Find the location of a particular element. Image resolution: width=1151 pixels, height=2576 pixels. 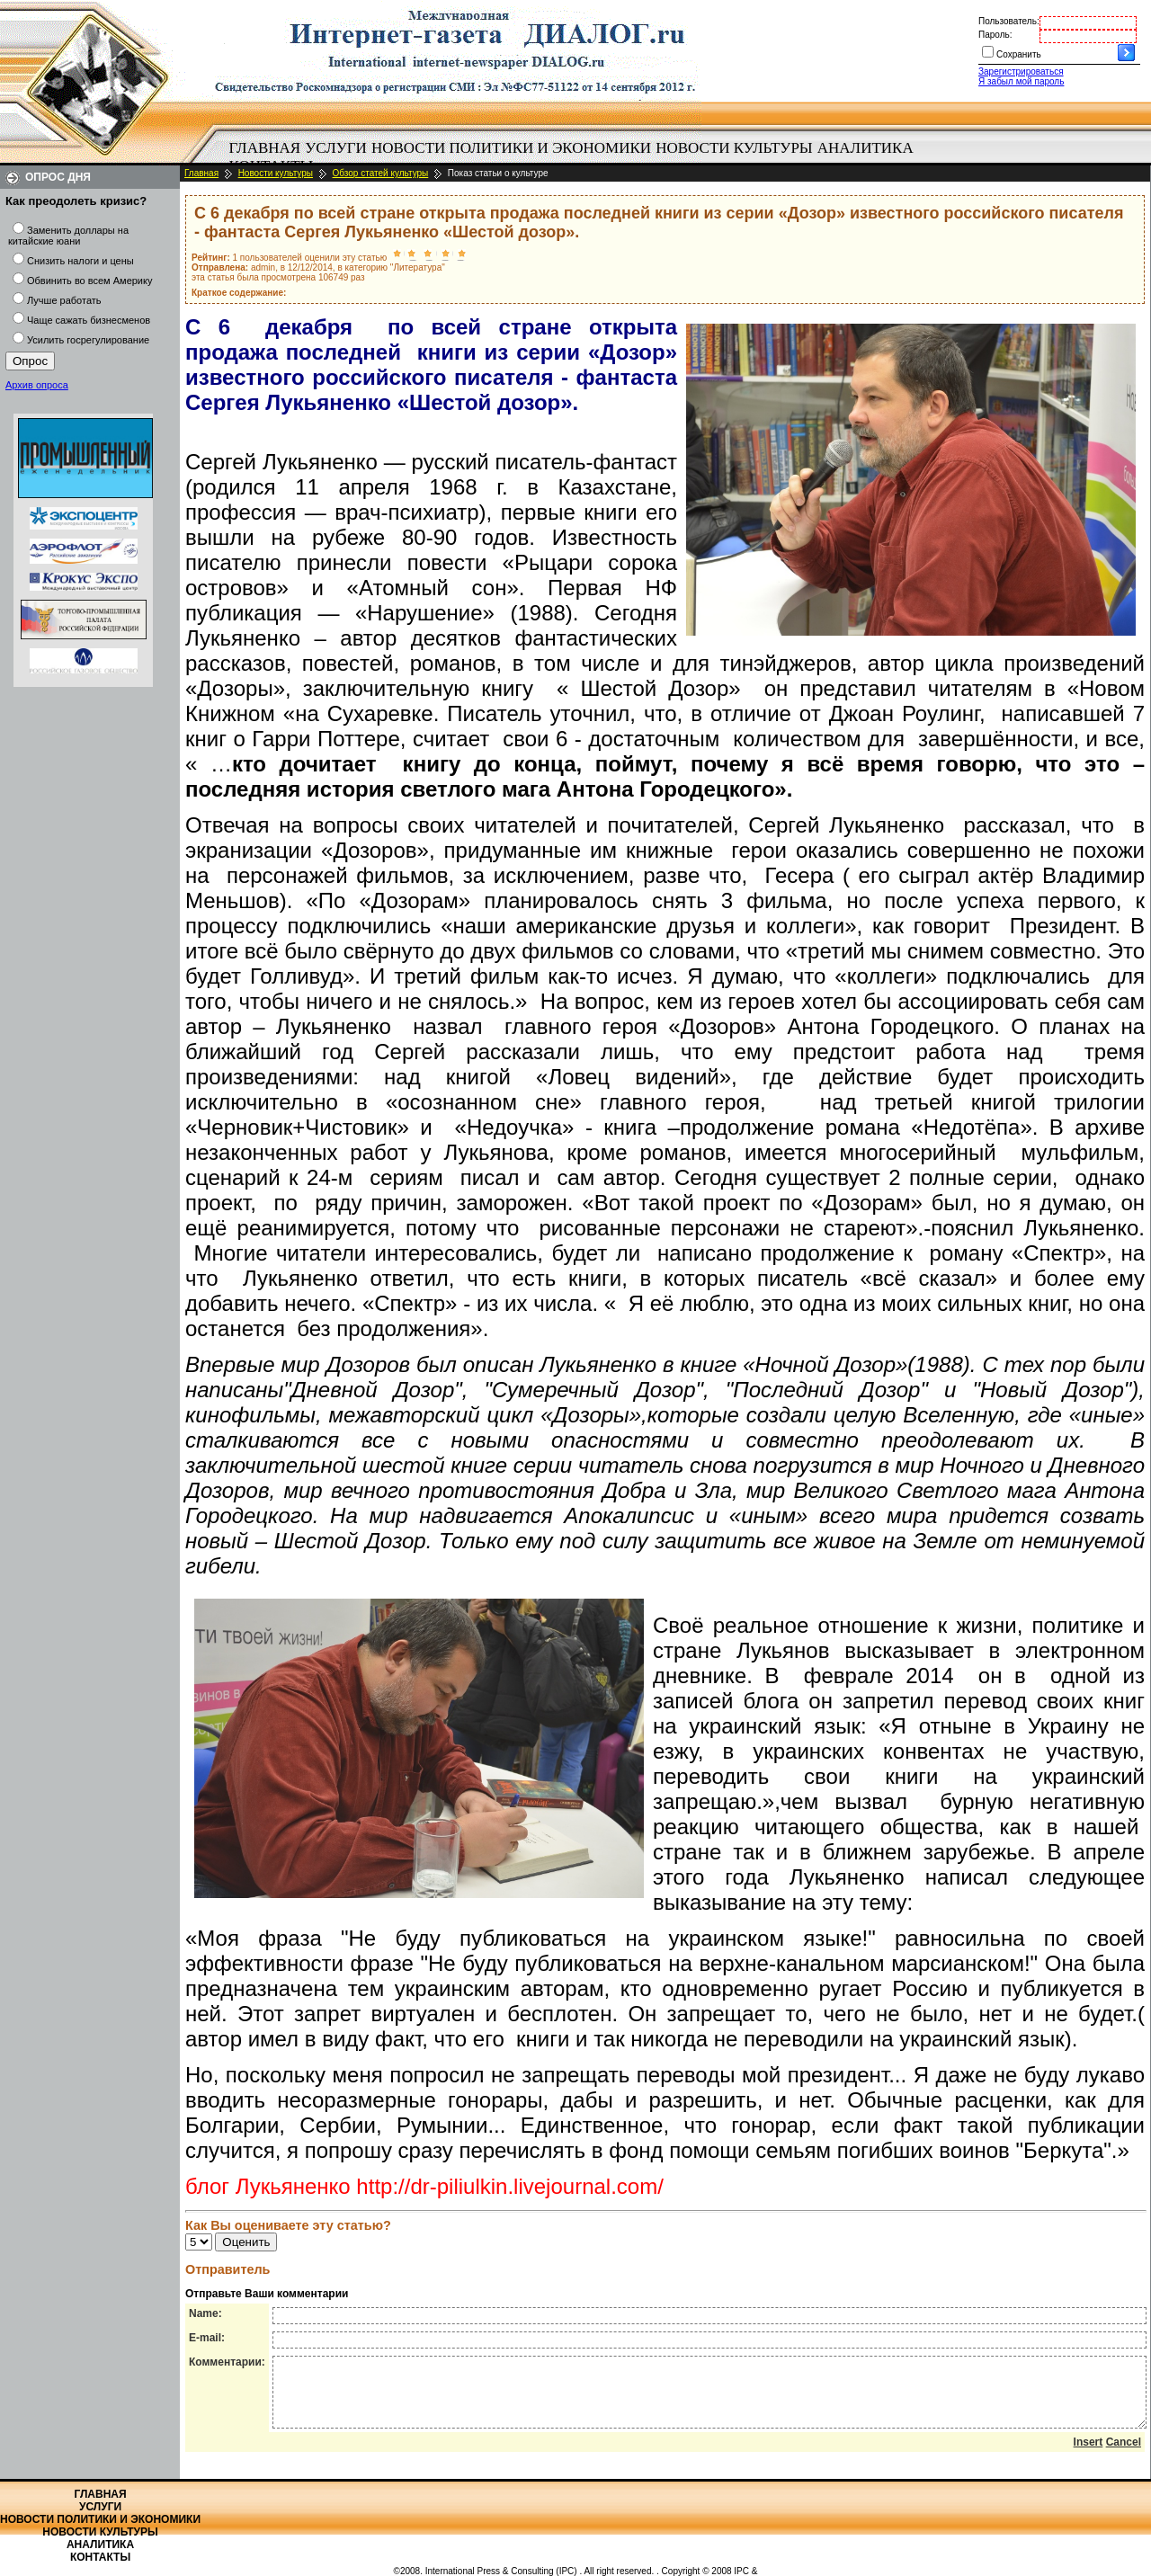

Усилить госрегулирование is located at coordinates (88, 339).